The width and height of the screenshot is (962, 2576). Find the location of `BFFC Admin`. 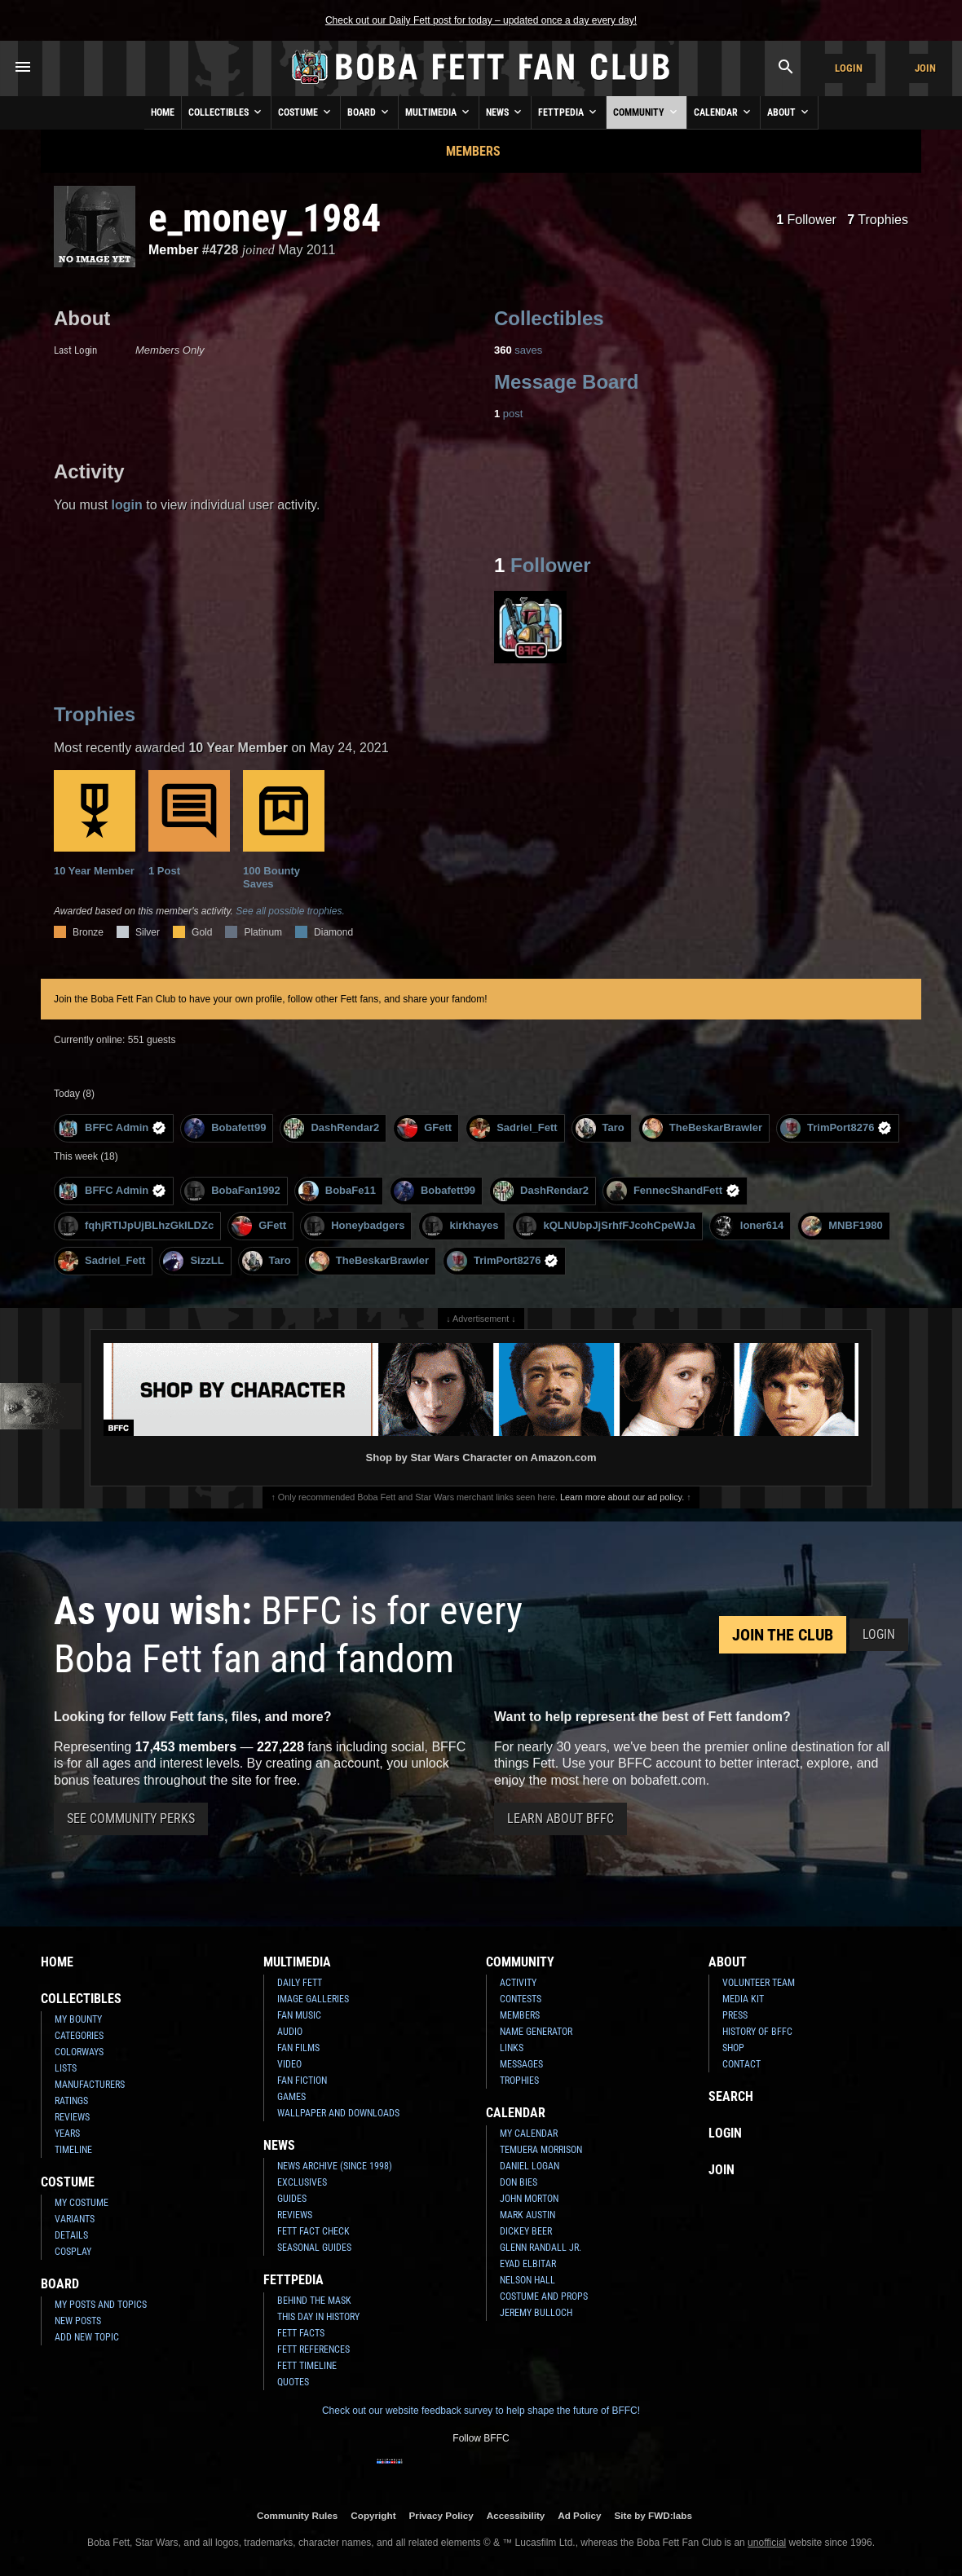

BFFC Admin is located at coordinates (112, 1128).